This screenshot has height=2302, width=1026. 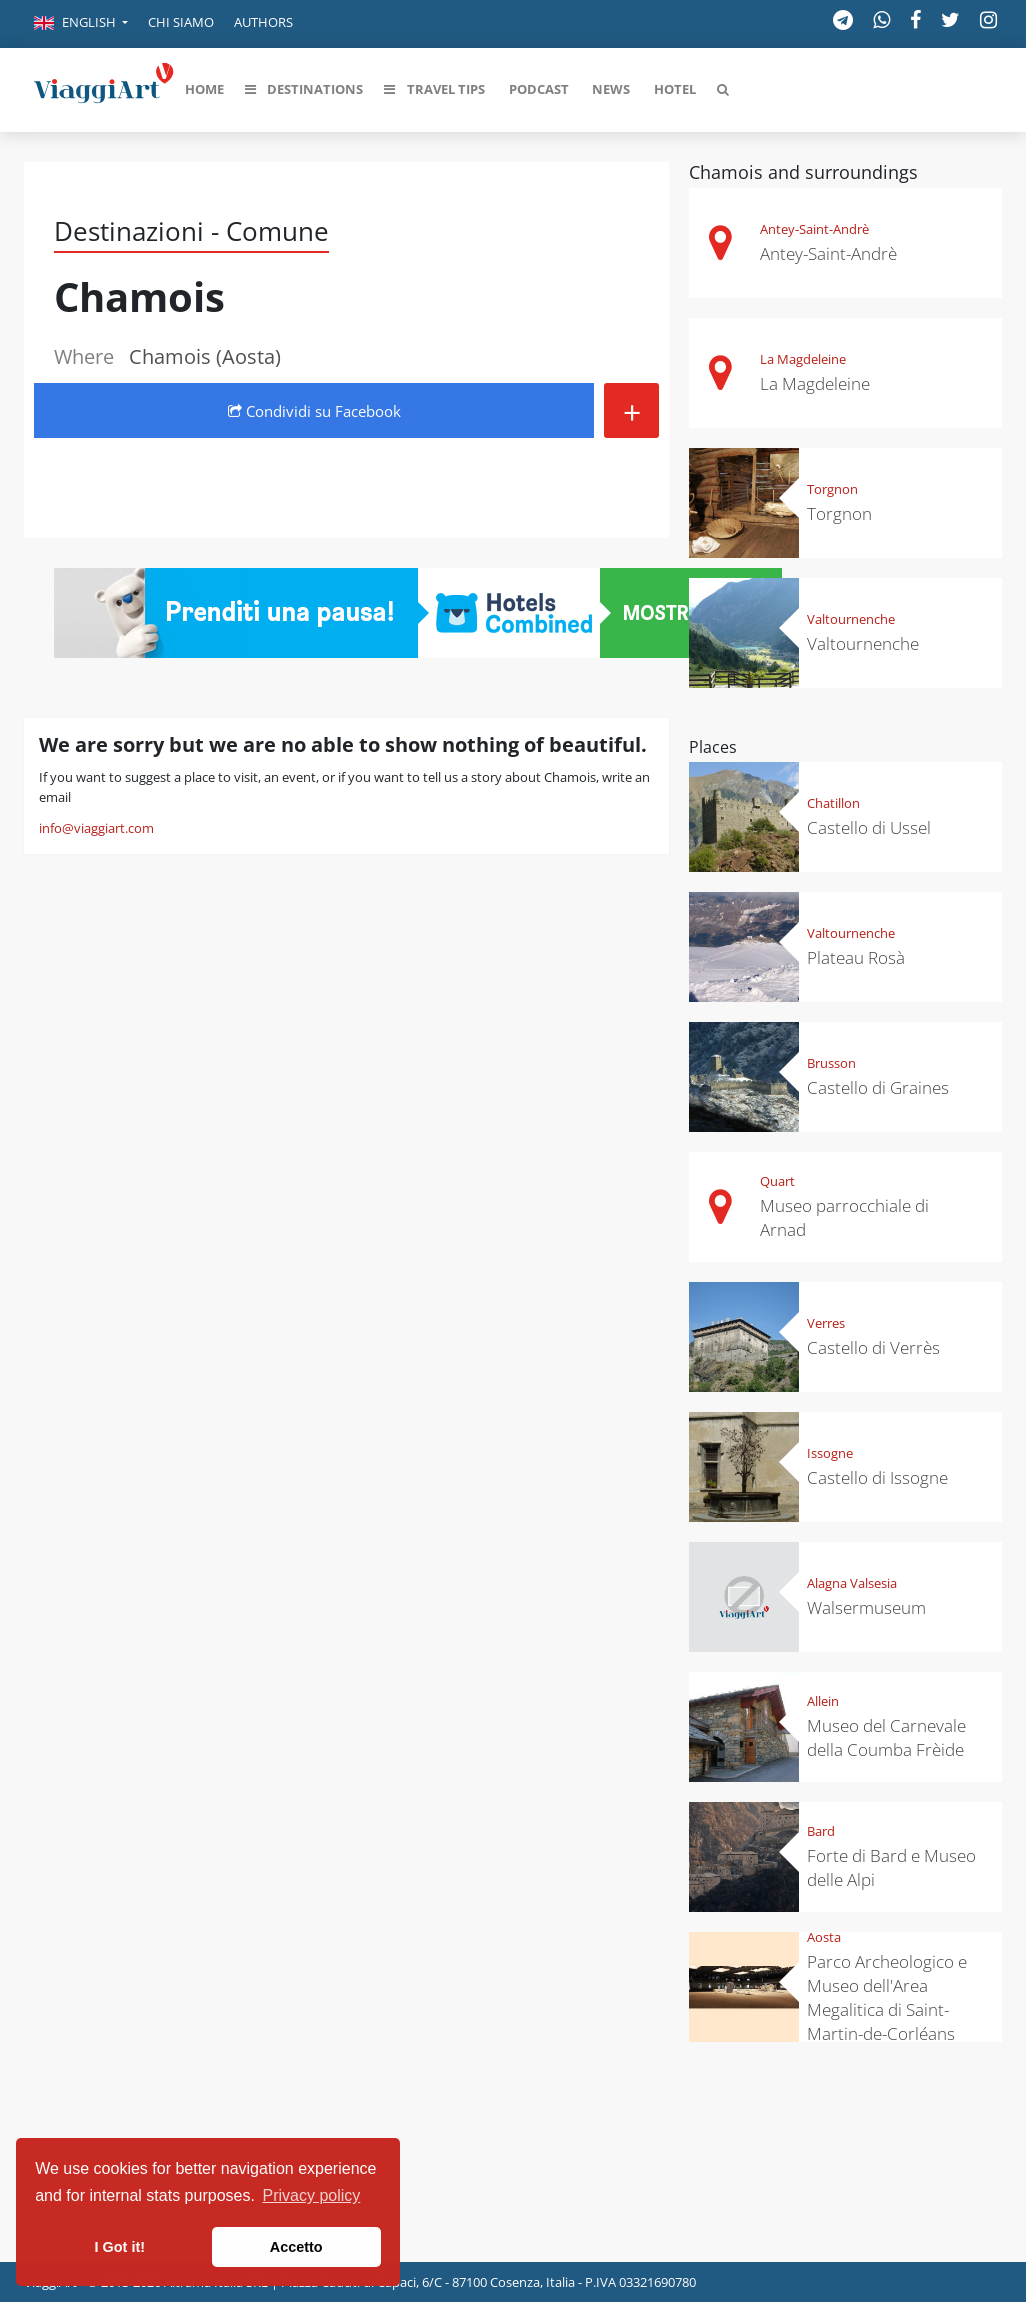 What do you see at coordinates (823, 1701) in the screenshot?
I see `Allein` at bounding box center [823, 1701].